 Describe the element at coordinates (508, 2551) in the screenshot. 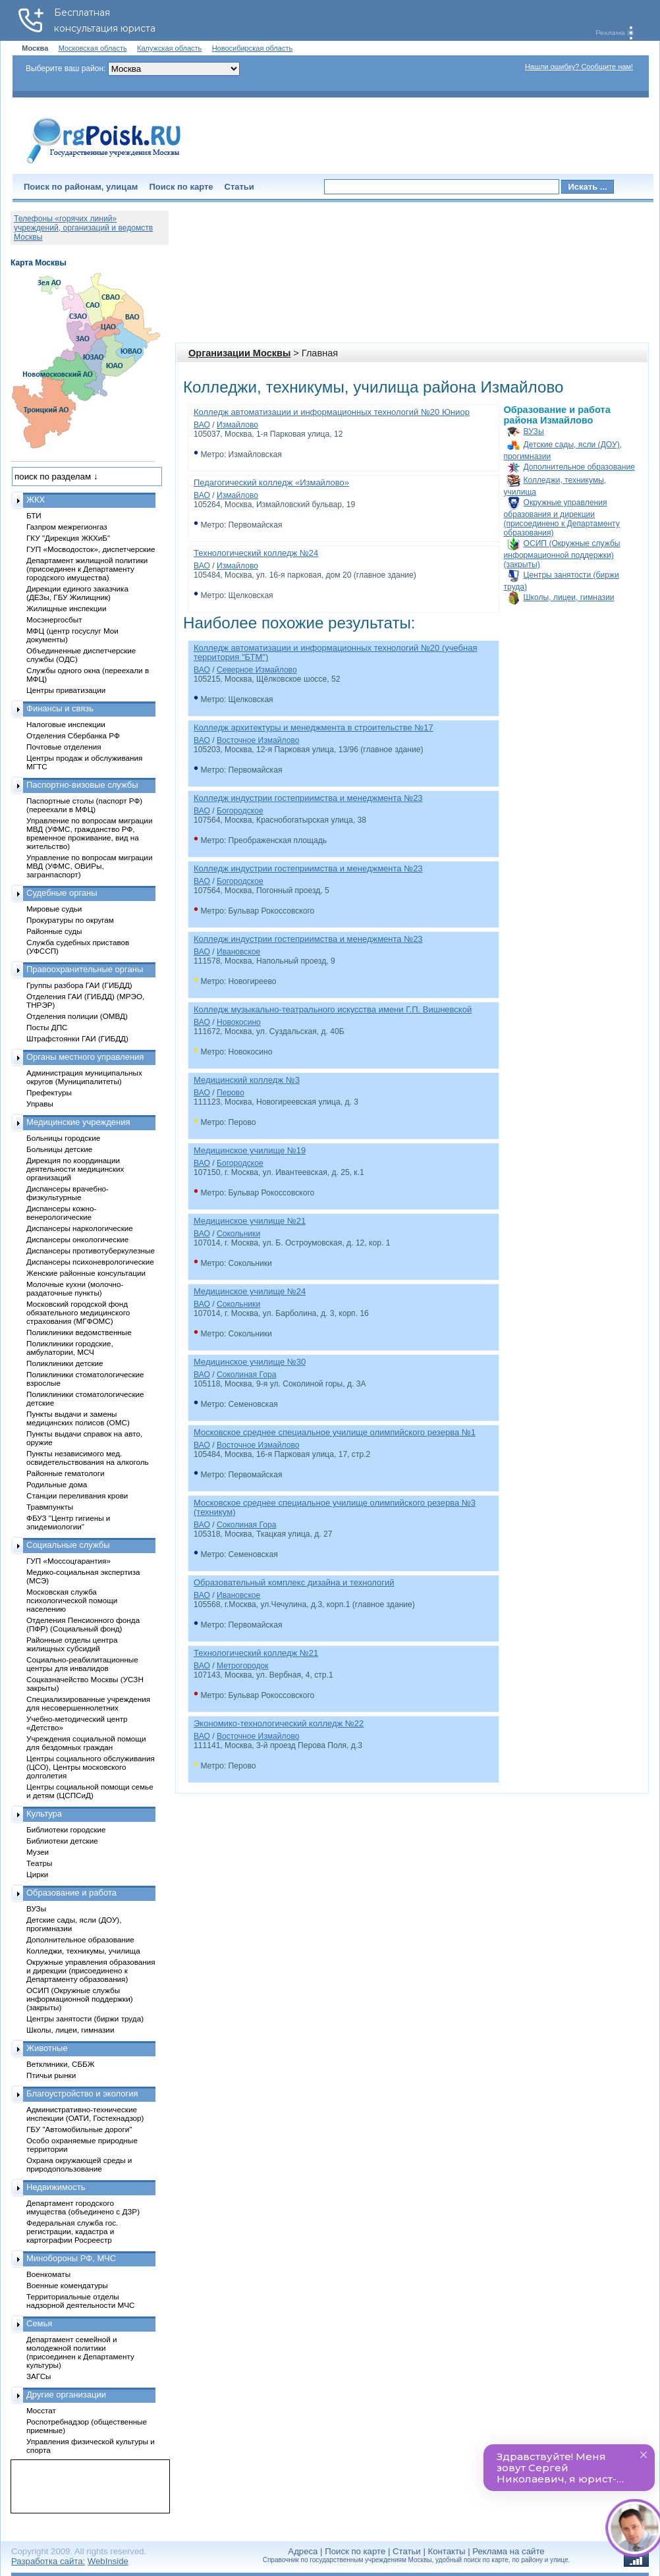

I see `Реклама на сайте` at that location.